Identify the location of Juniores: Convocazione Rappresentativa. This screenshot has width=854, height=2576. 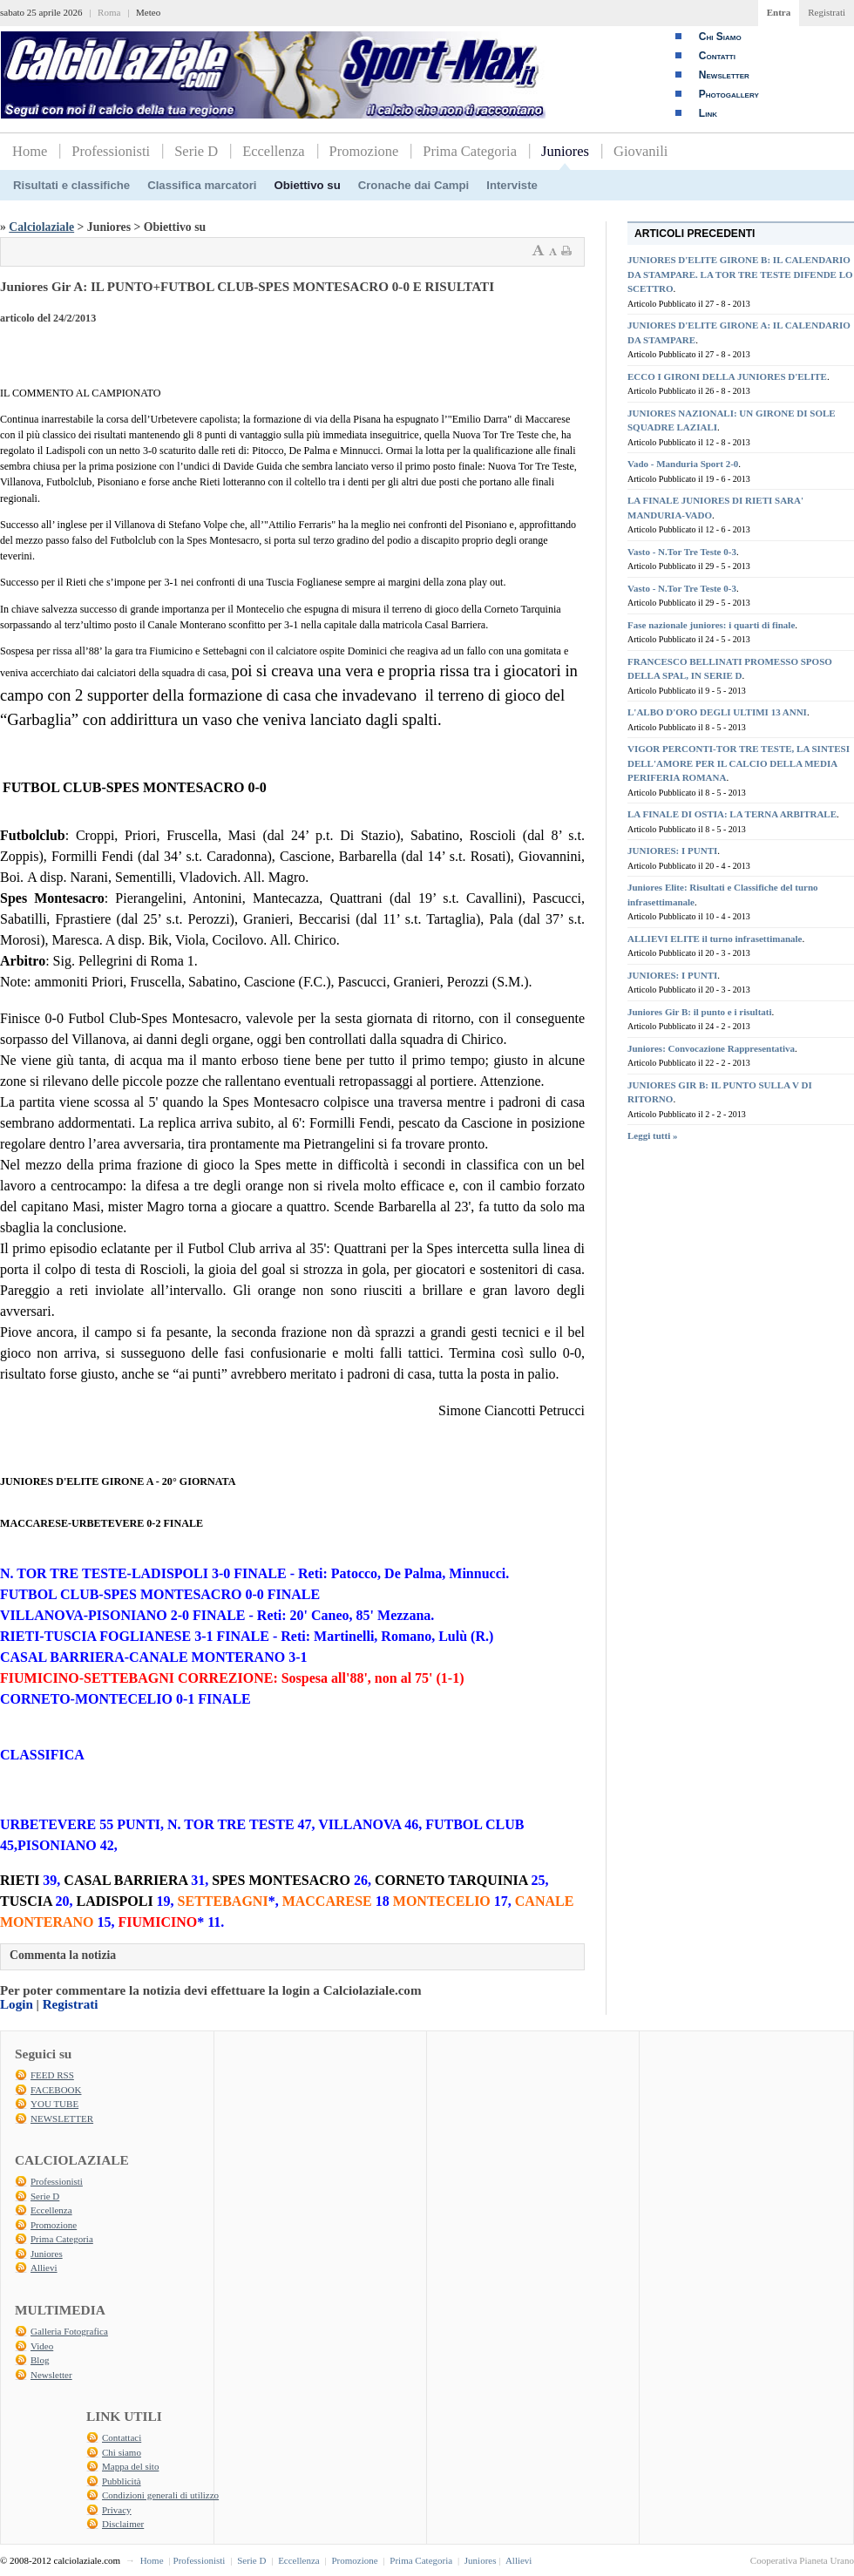
(711, 1048).